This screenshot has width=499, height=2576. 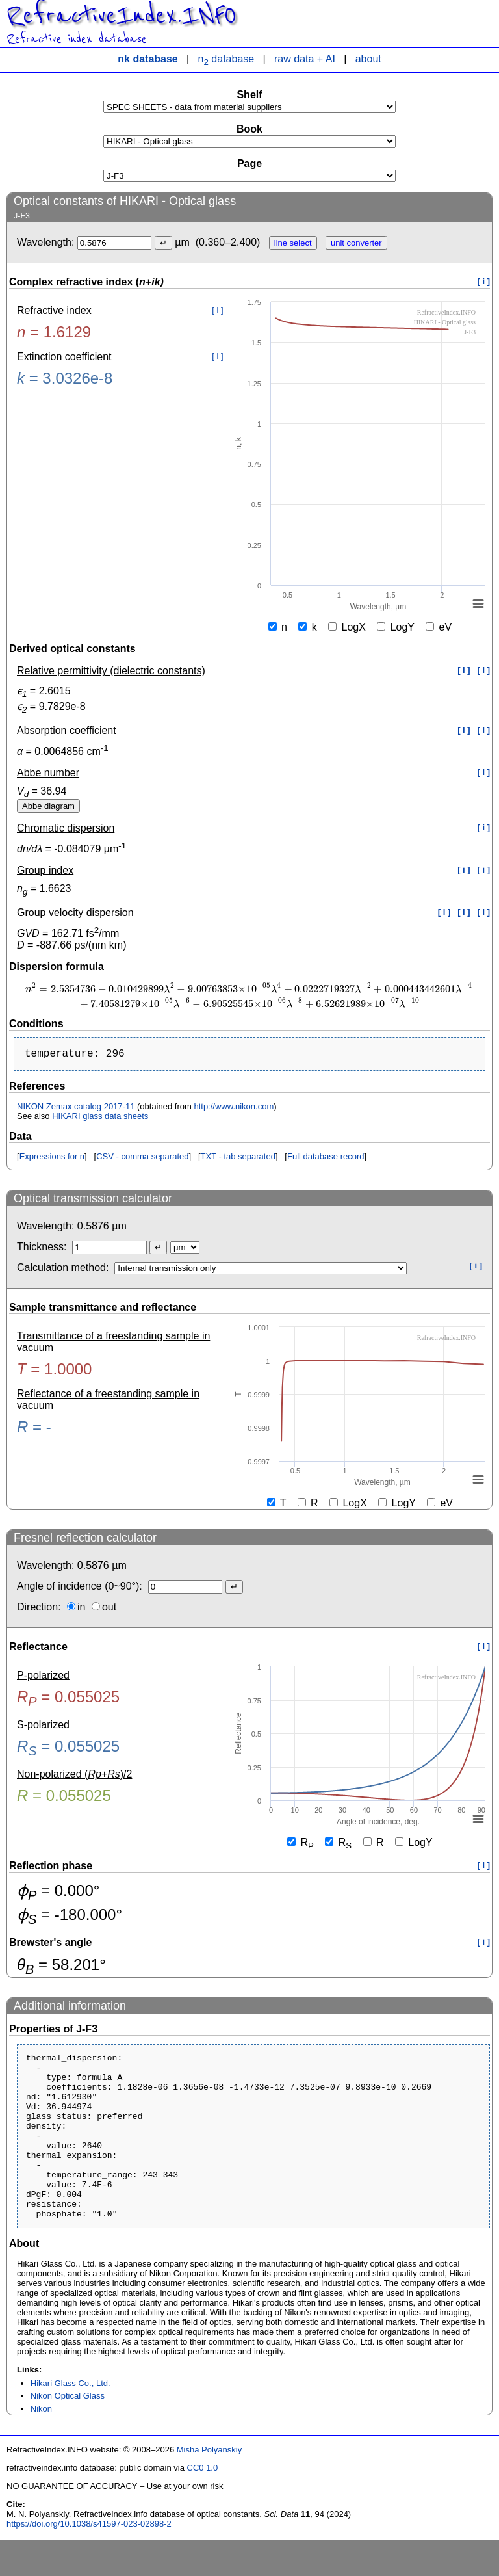 I want to click on Nikon, so click(x=41, y=2444).